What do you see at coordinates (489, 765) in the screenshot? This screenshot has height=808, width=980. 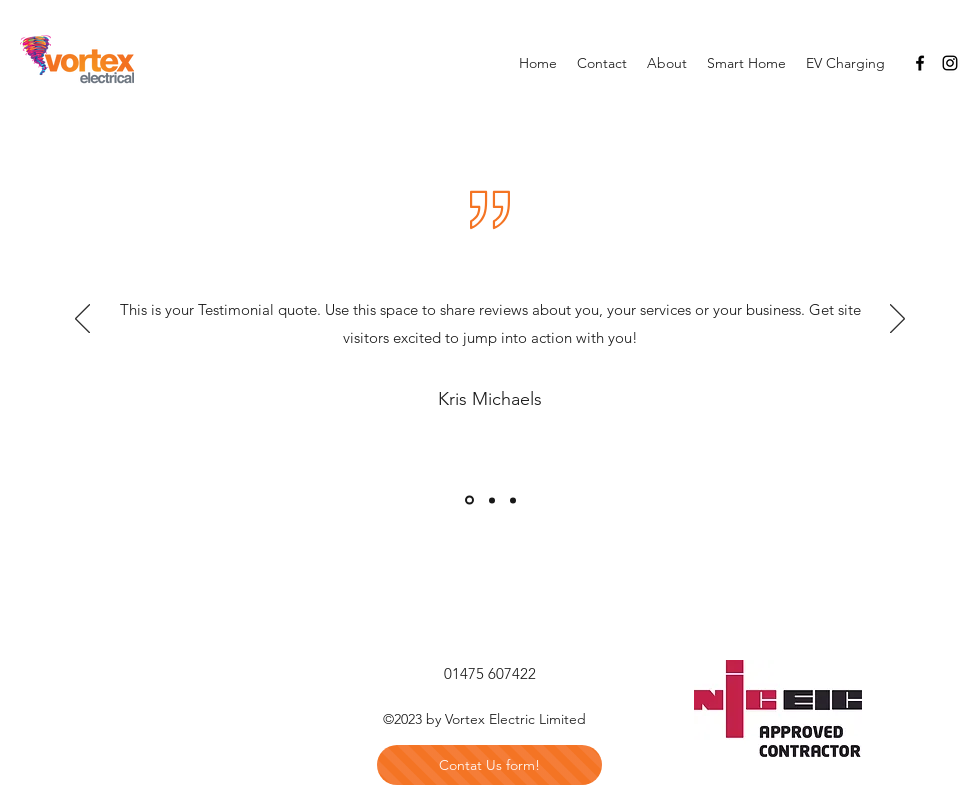 I see `[Contat Us form!]` at bounding box center [489, 765].